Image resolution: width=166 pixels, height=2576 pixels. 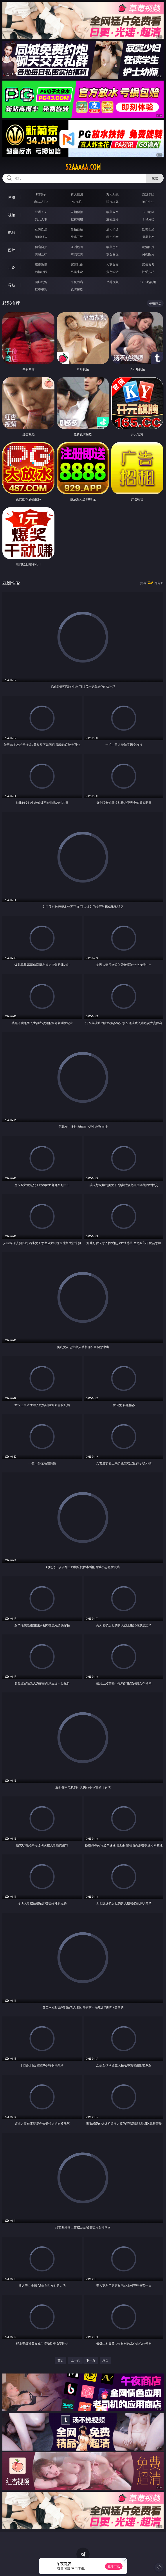 I want to click on 丝袜制服, so click(x=77, y=219).